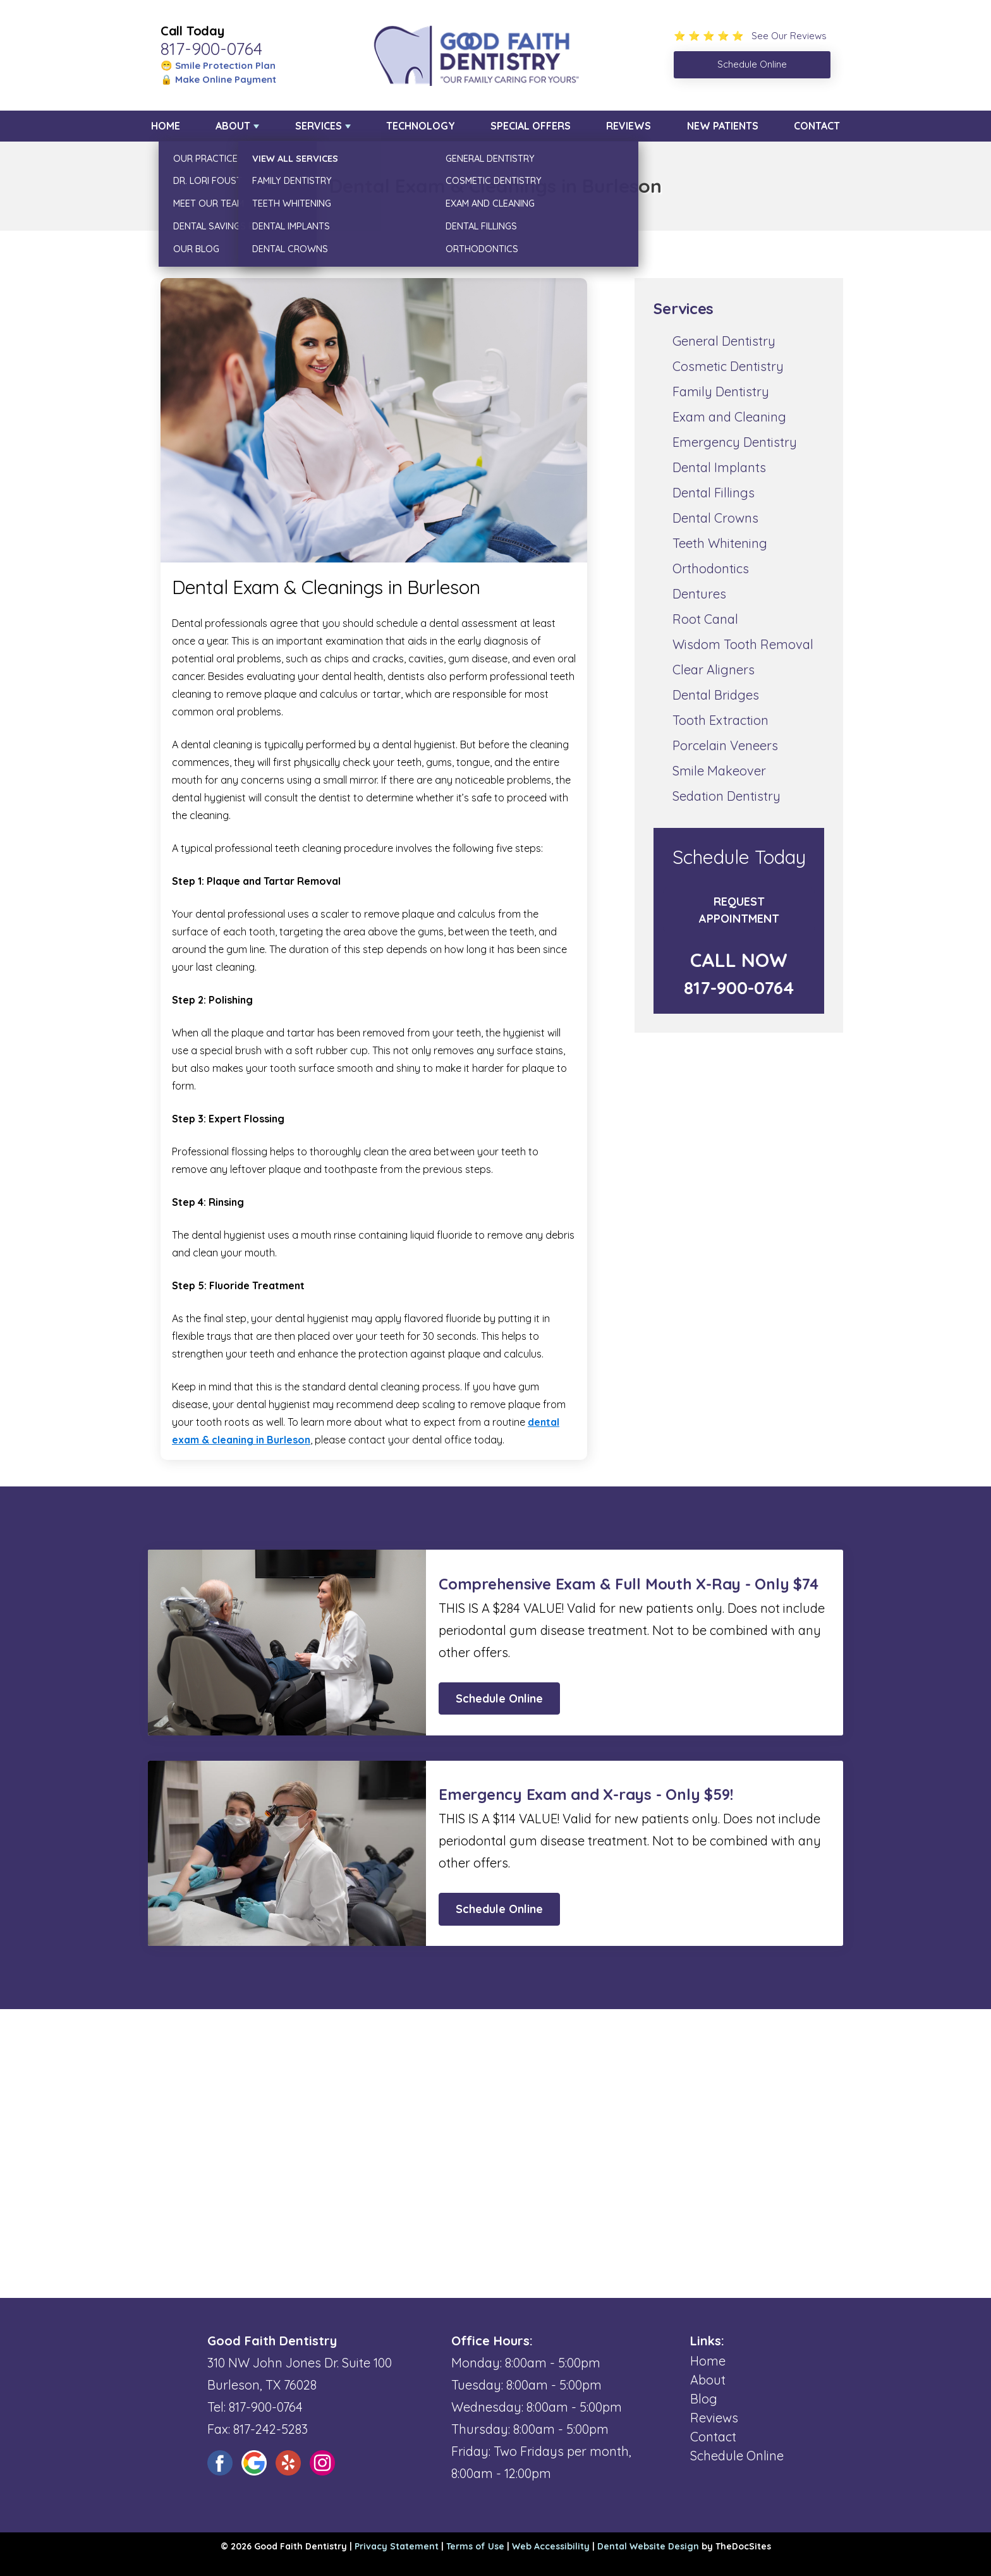  I want to click on New Patients, so click(722, 125).